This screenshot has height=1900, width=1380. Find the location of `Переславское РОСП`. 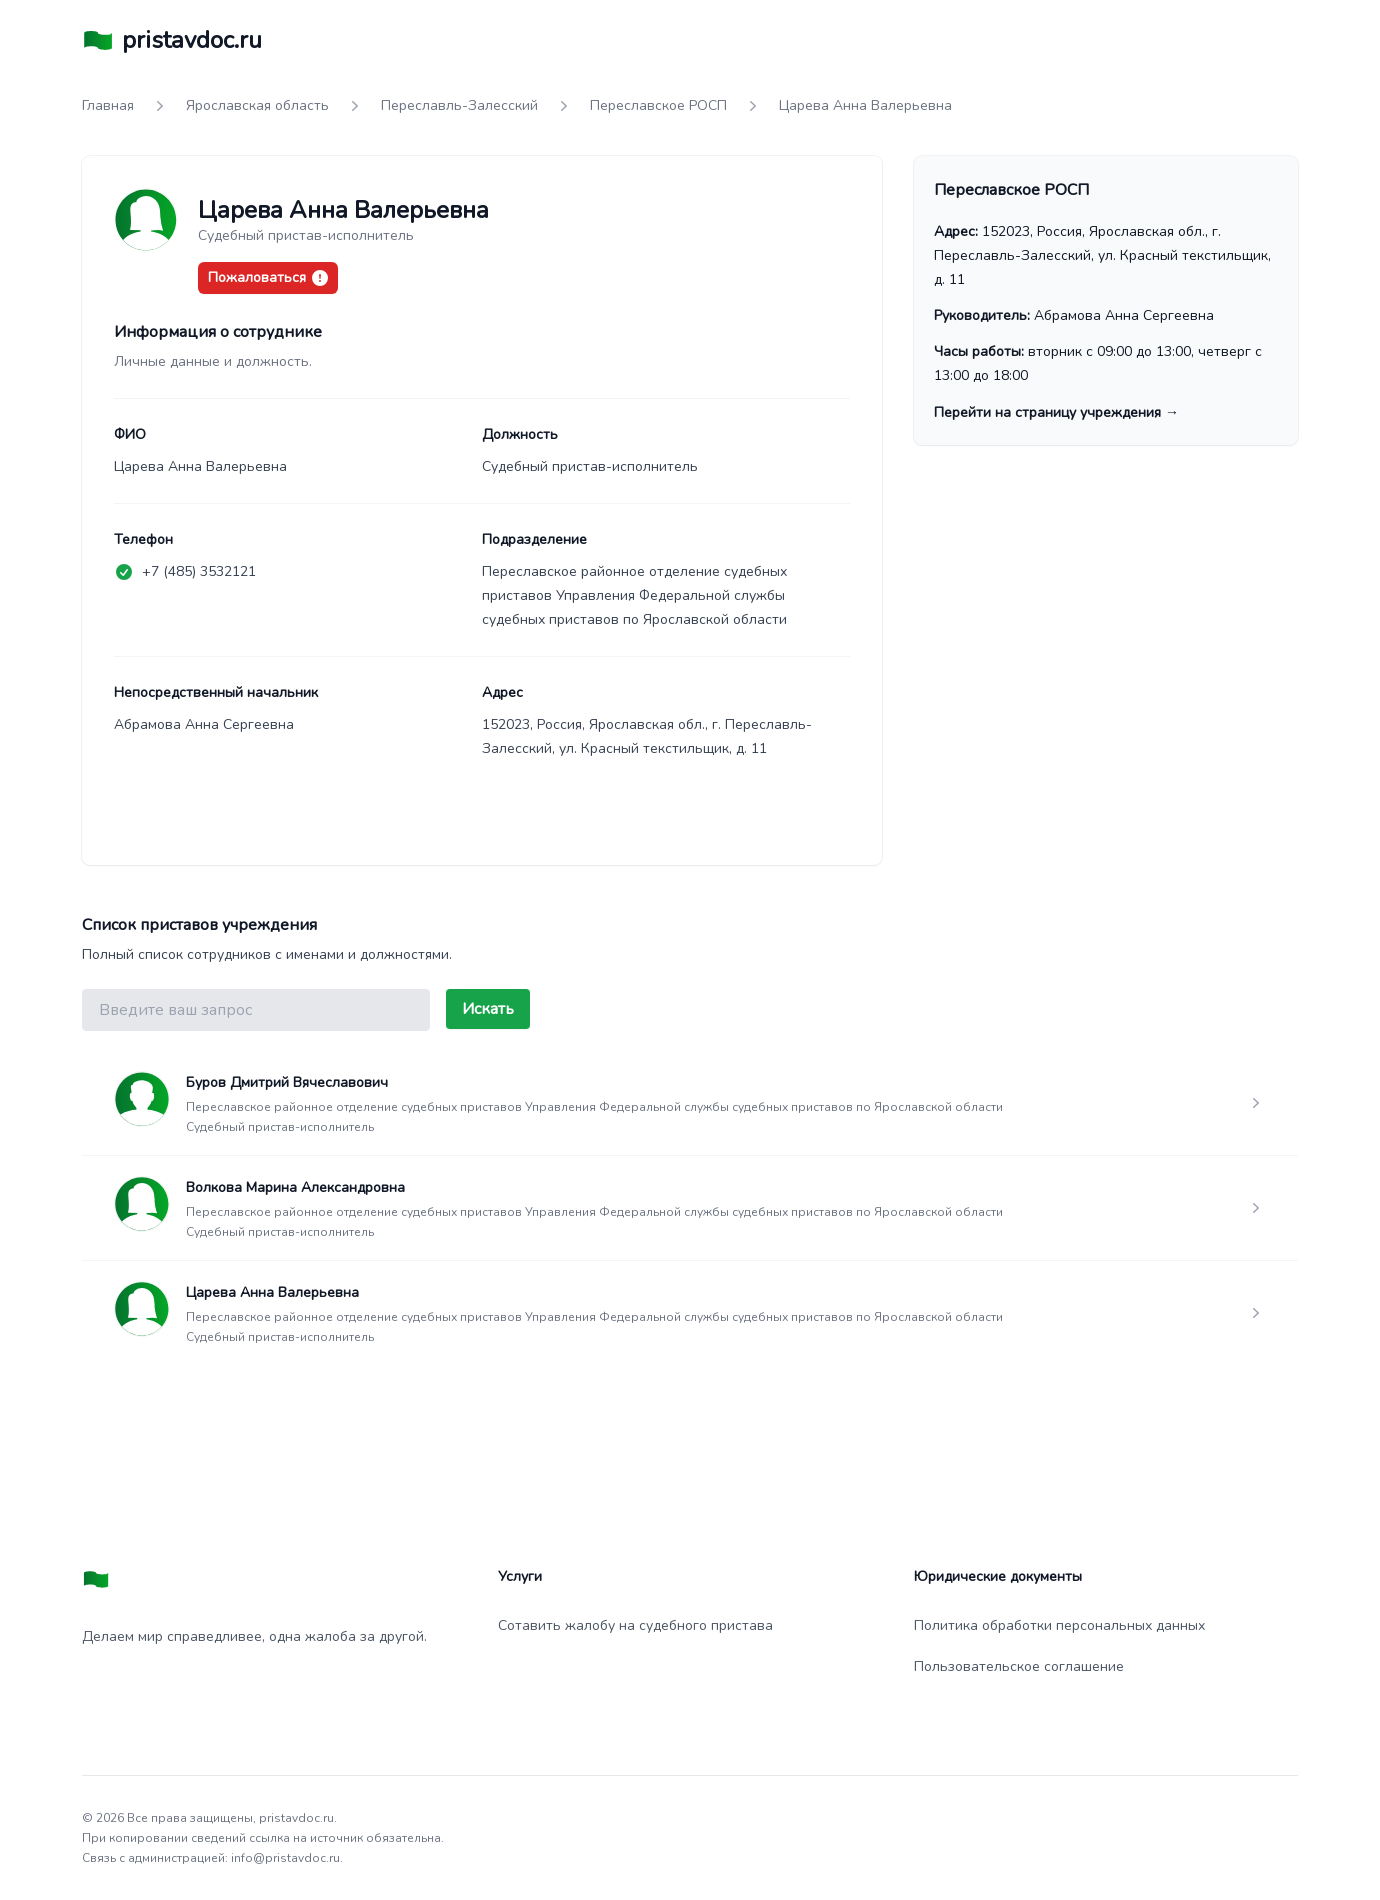

Переславское РОСП is located at coordinates (658, 105).